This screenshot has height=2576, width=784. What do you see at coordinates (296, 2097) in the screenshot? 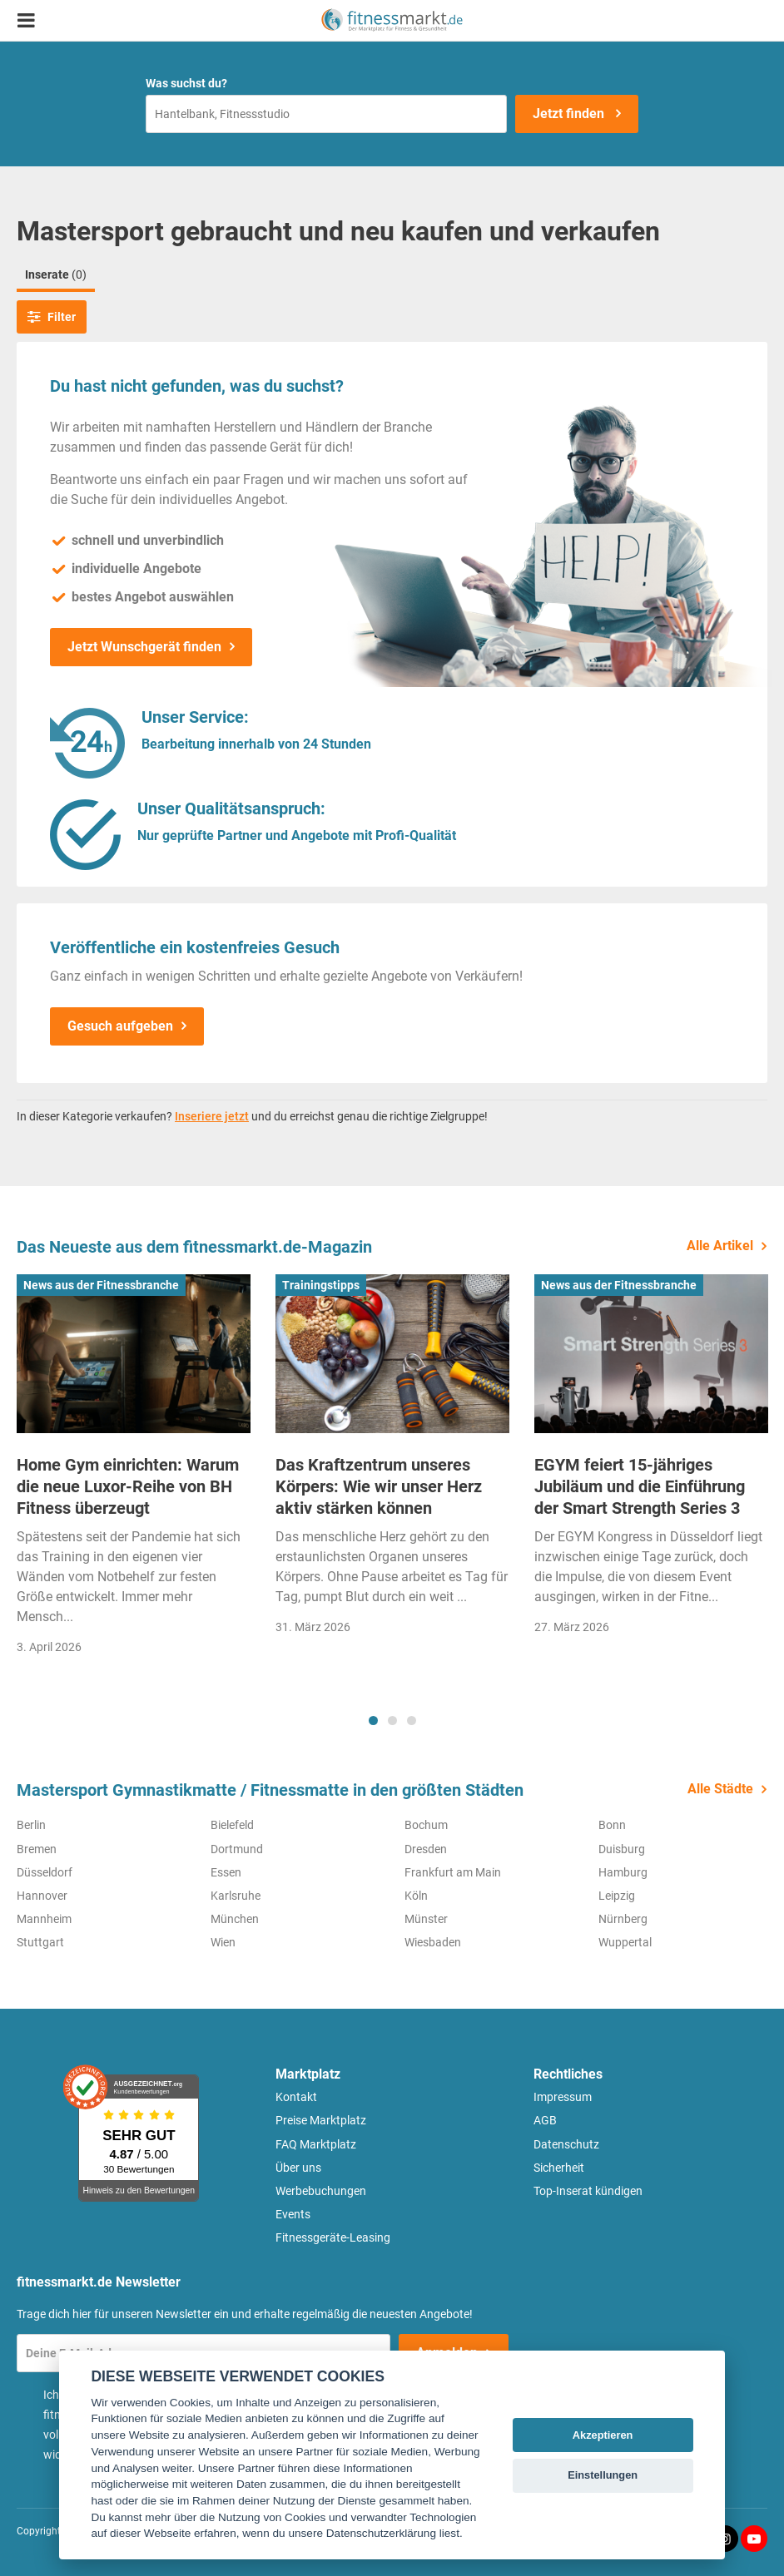
I see `Kontakt` at bounding box center [296, 2097].